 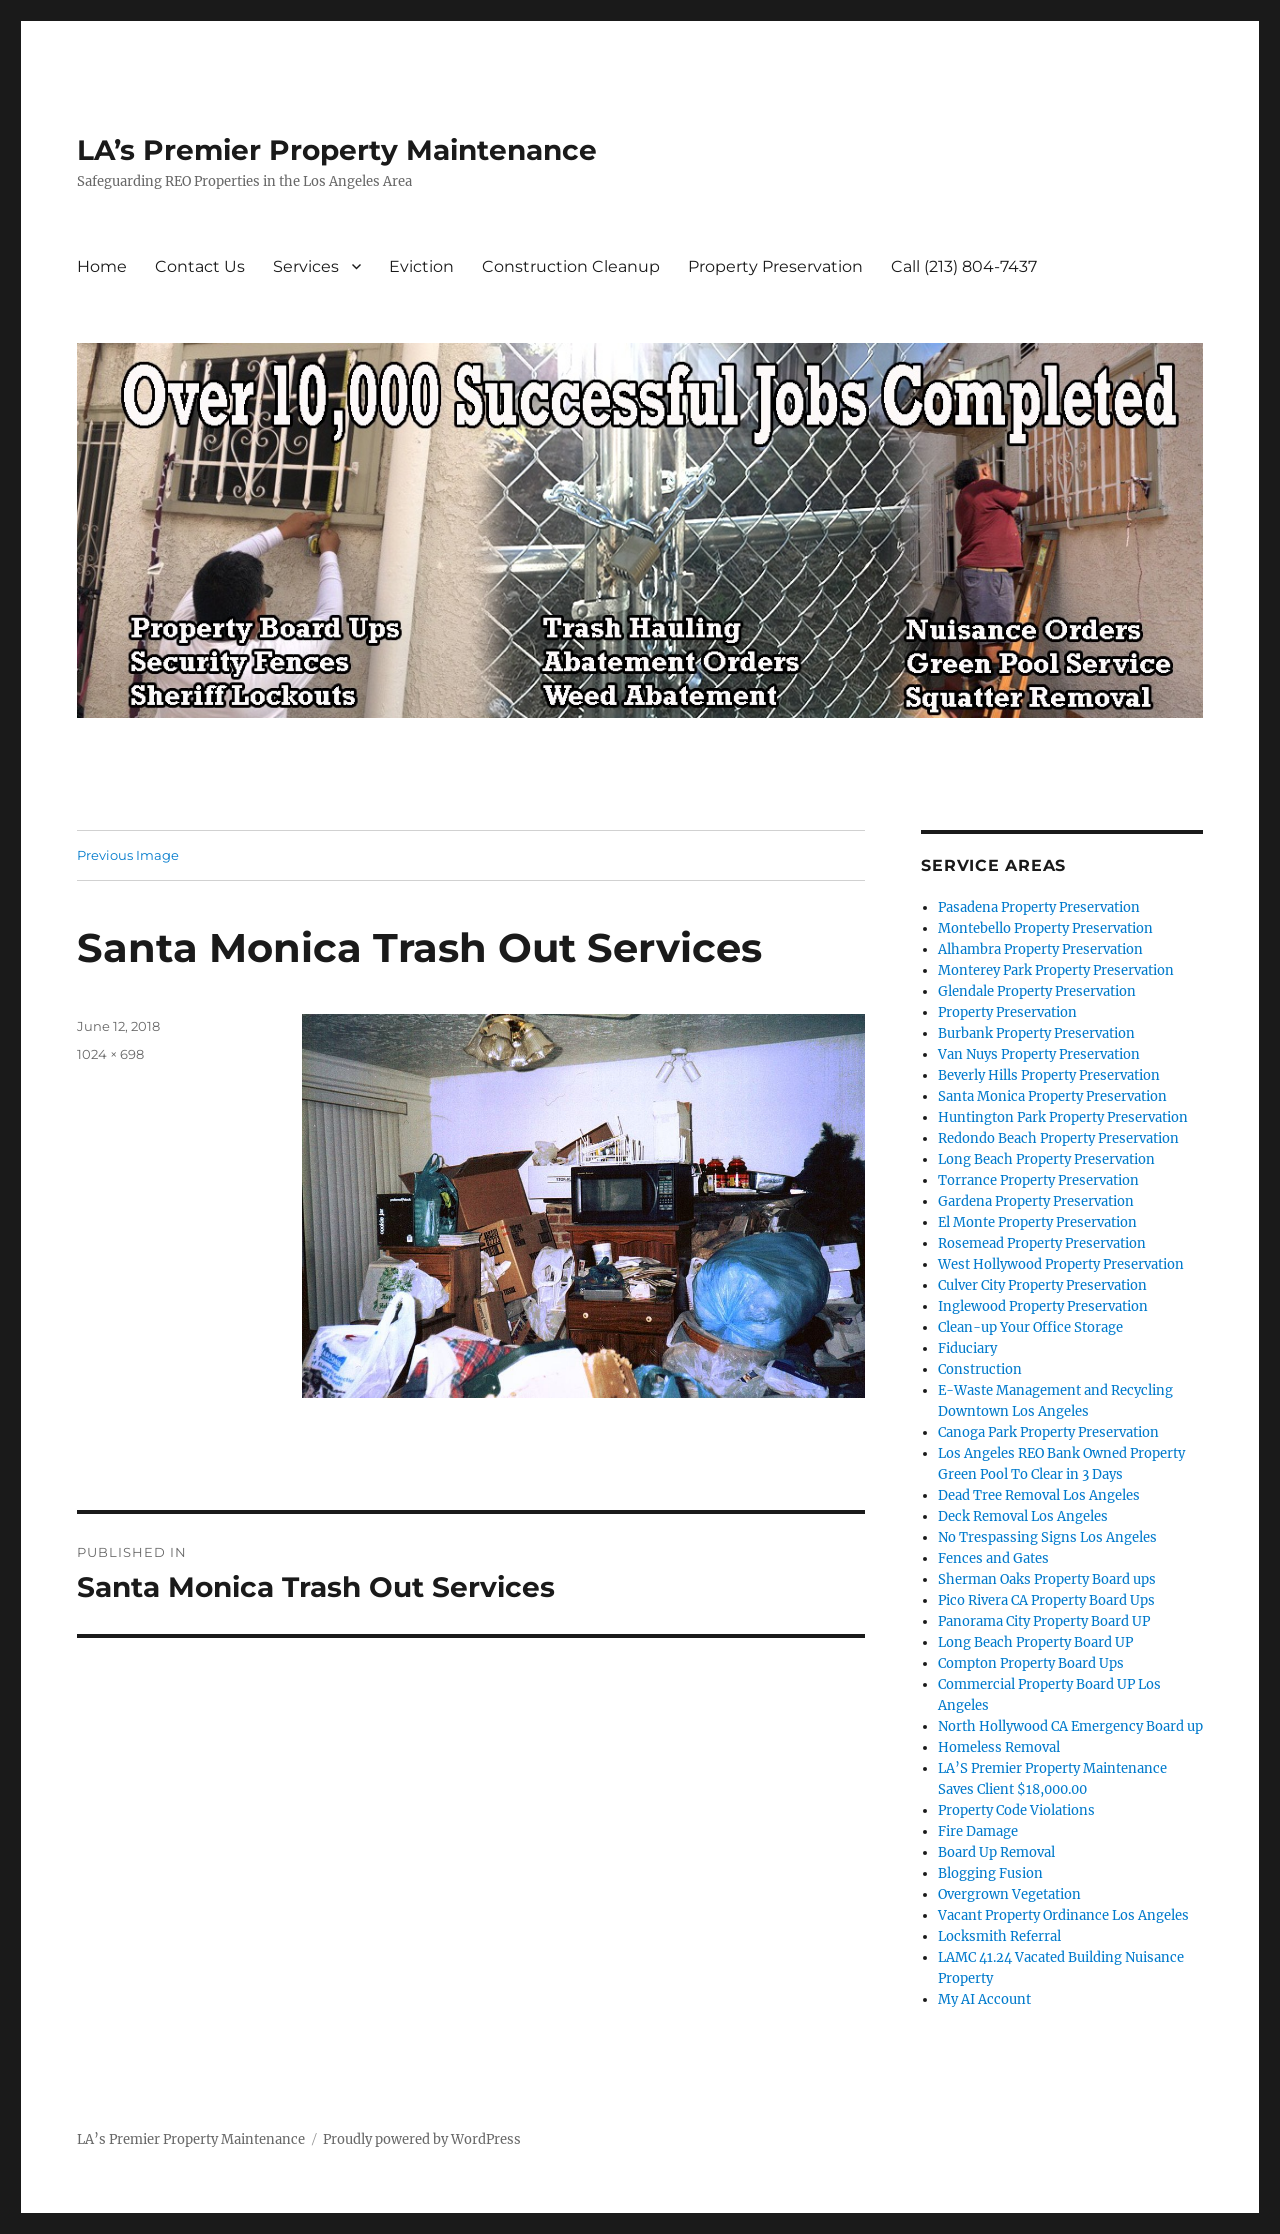 What do you see at coordinates (1016, 1810) in the screenshot?
I see `Property Code Violations` at bounding box center [1016, 1810].